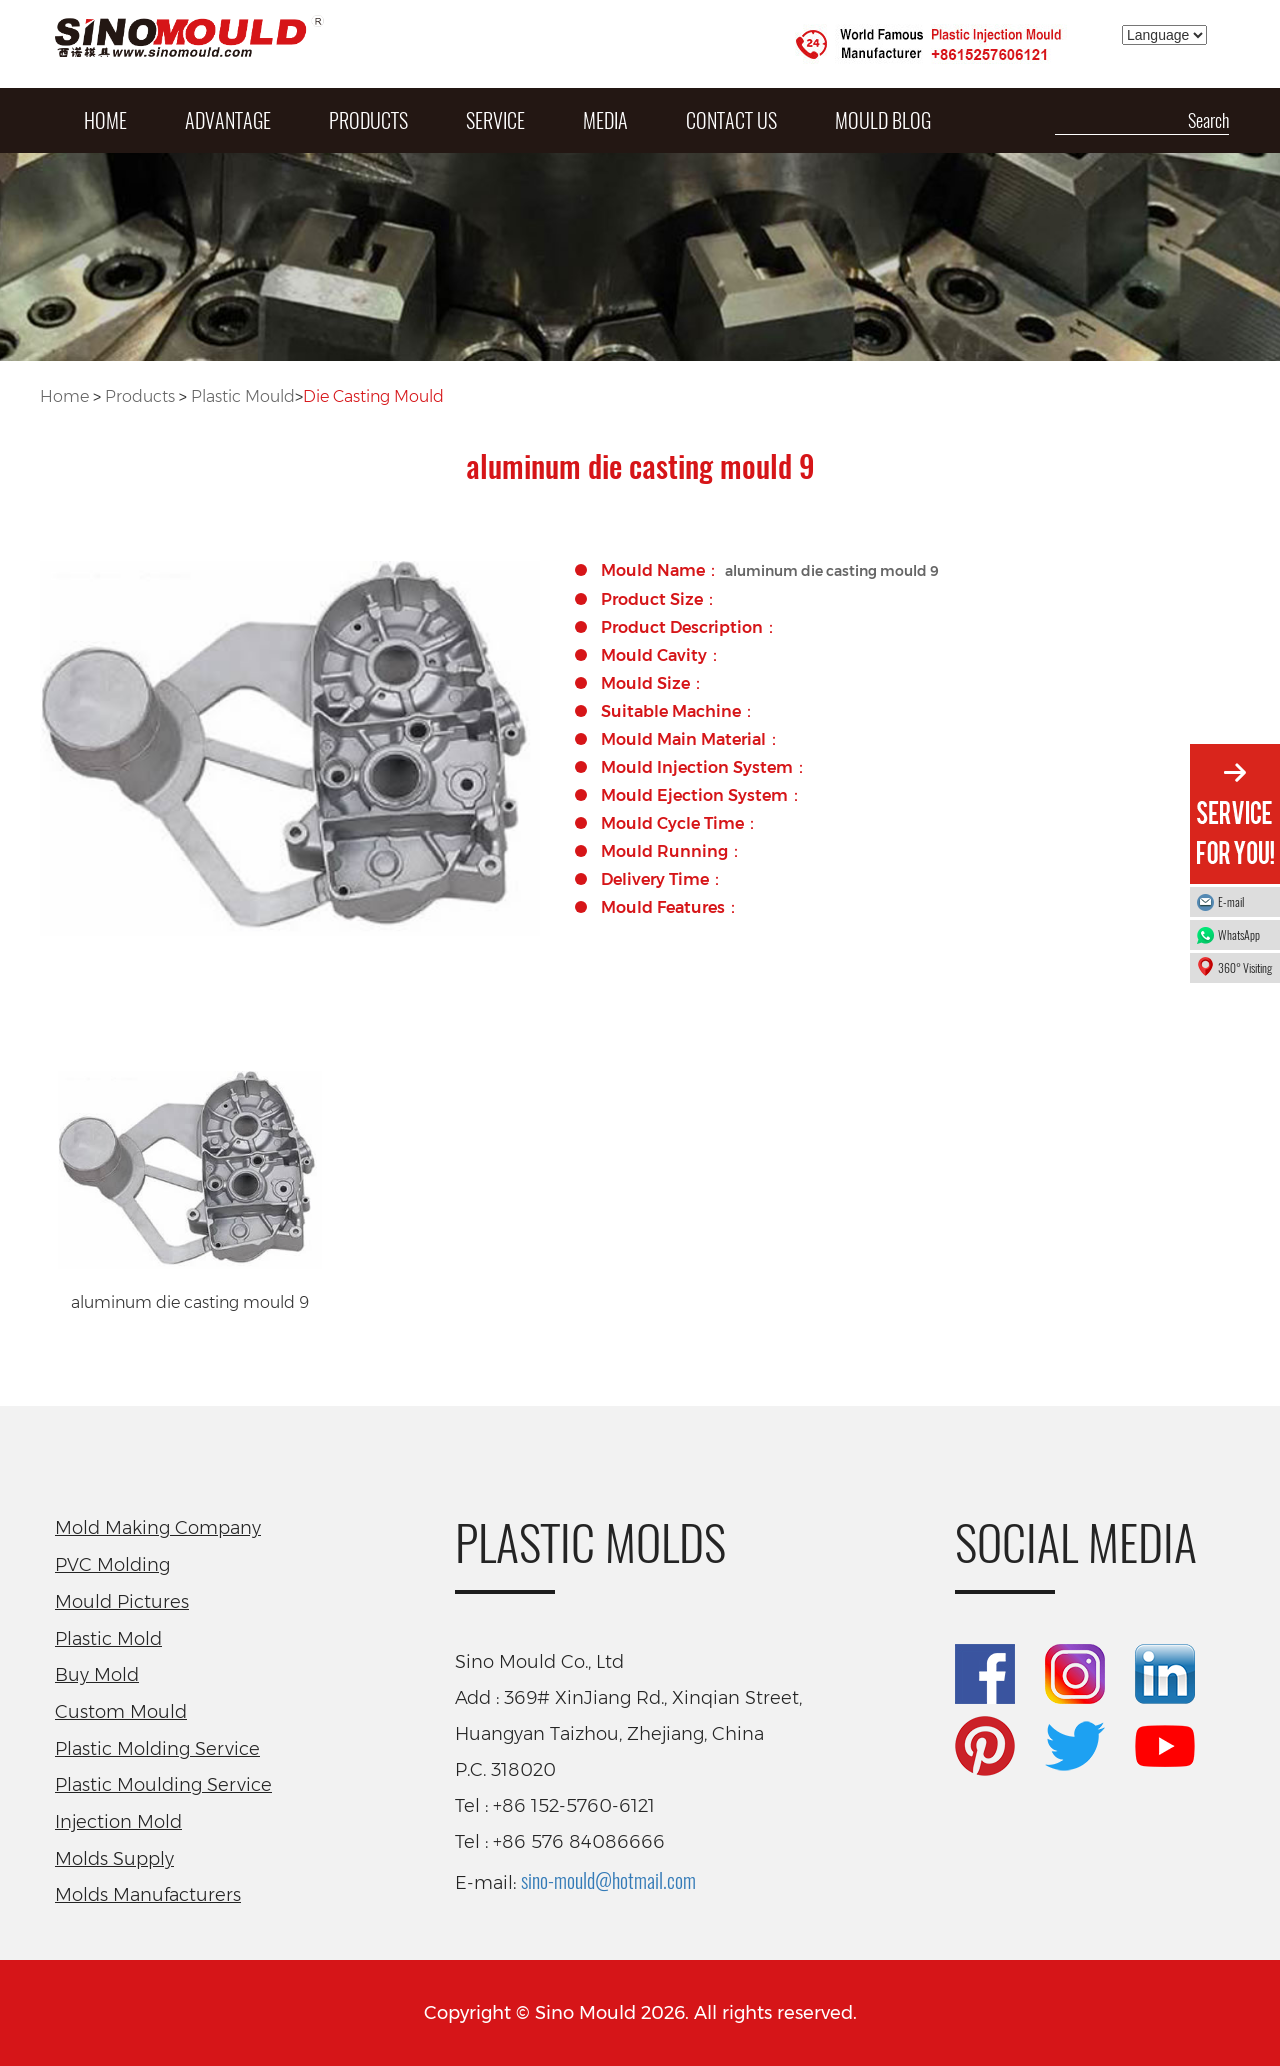  Describe the element at coordinates (148, 1895) in the screenshot. I see `Molds Manufacturers` at that location.